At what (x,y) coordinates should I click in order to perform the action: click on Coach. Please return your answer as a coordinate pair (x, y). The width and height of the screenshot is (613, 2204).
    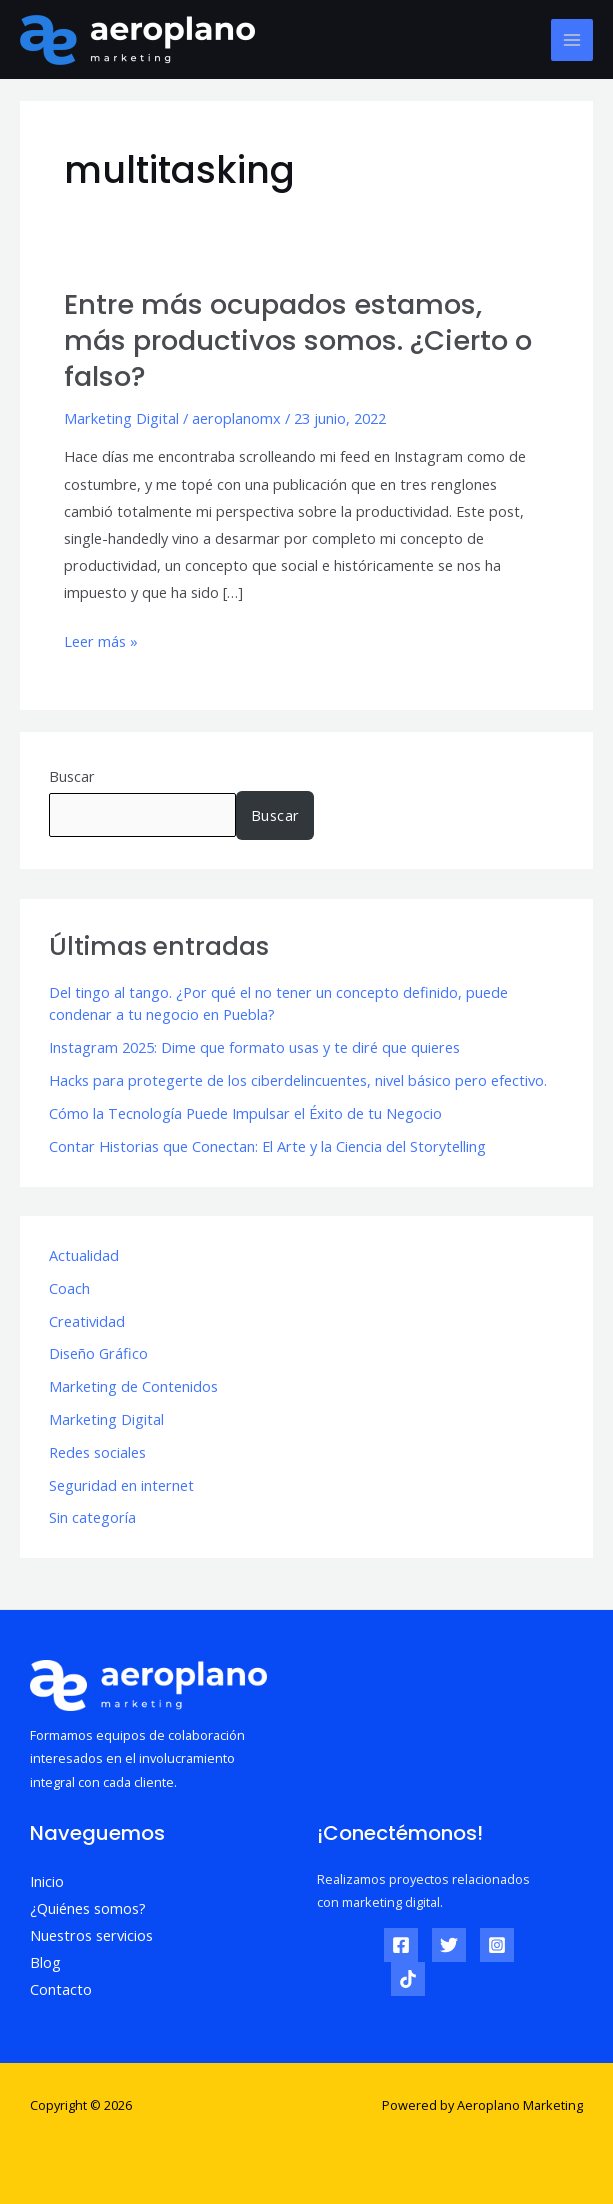
    Looking at the image, I should click on (69, 1288).